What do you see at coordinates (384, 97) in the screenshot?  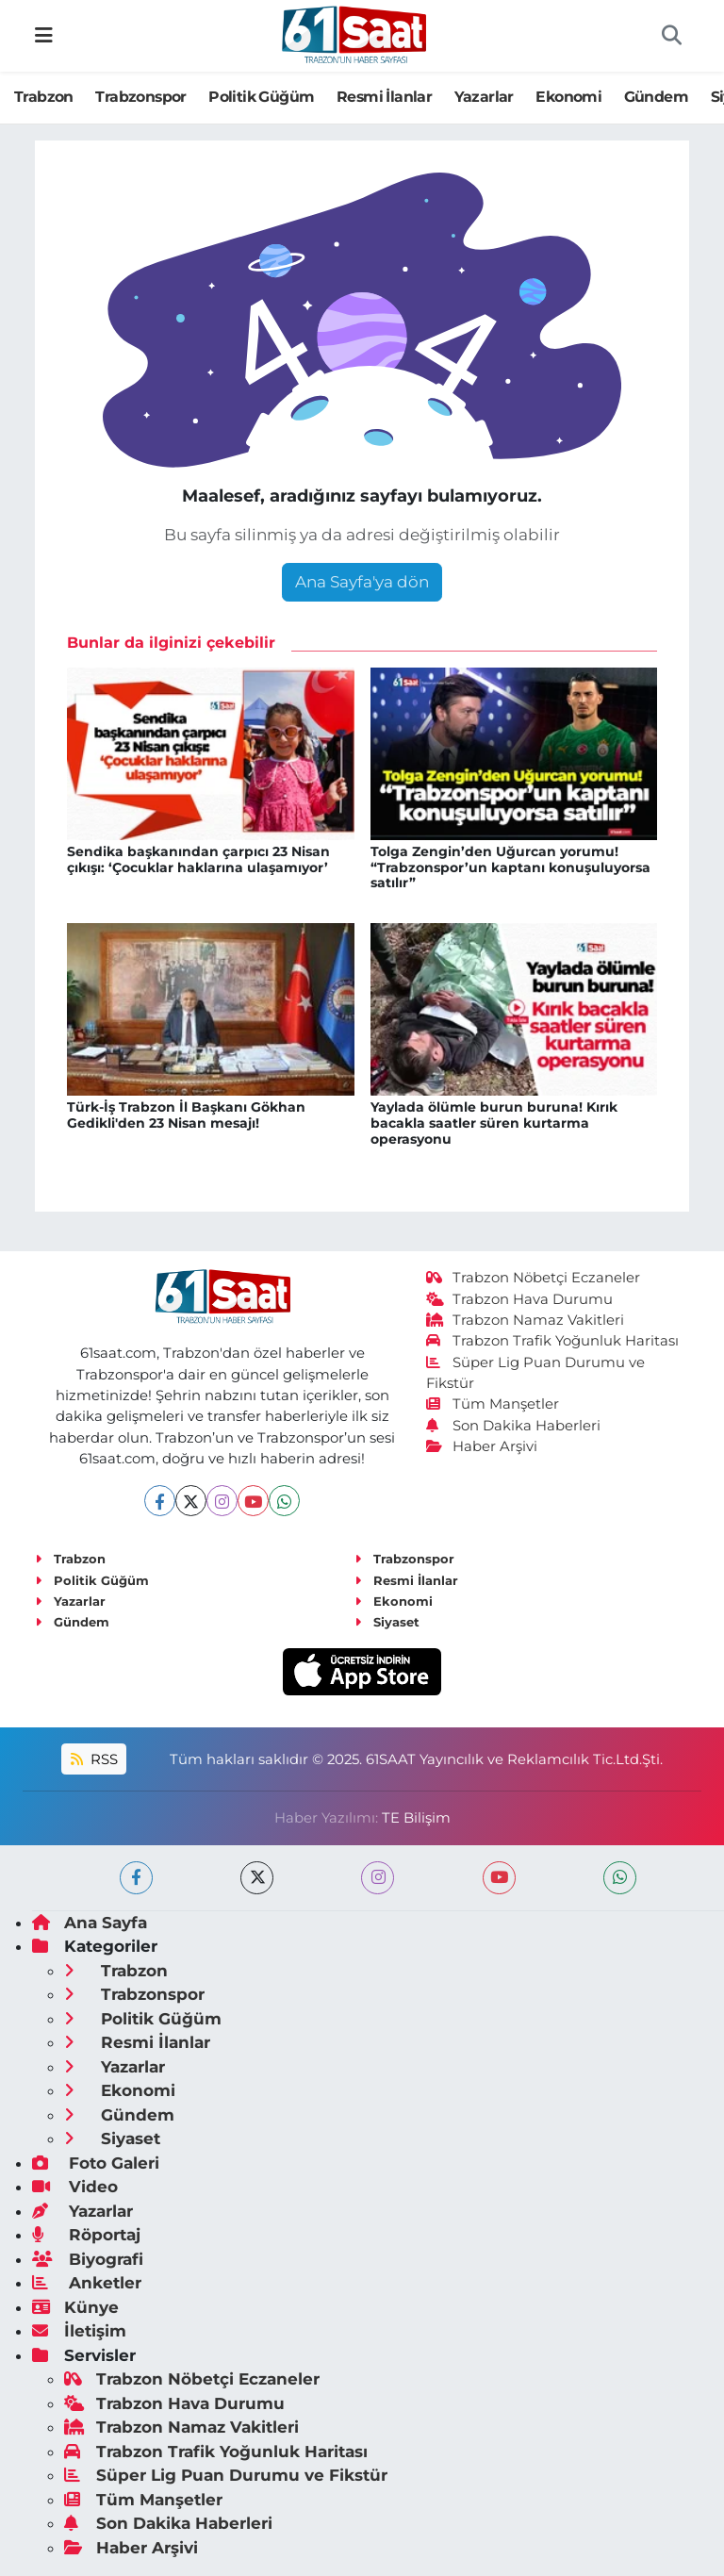 I see `Resmi İlanlar` at bounding box center [384, 97].